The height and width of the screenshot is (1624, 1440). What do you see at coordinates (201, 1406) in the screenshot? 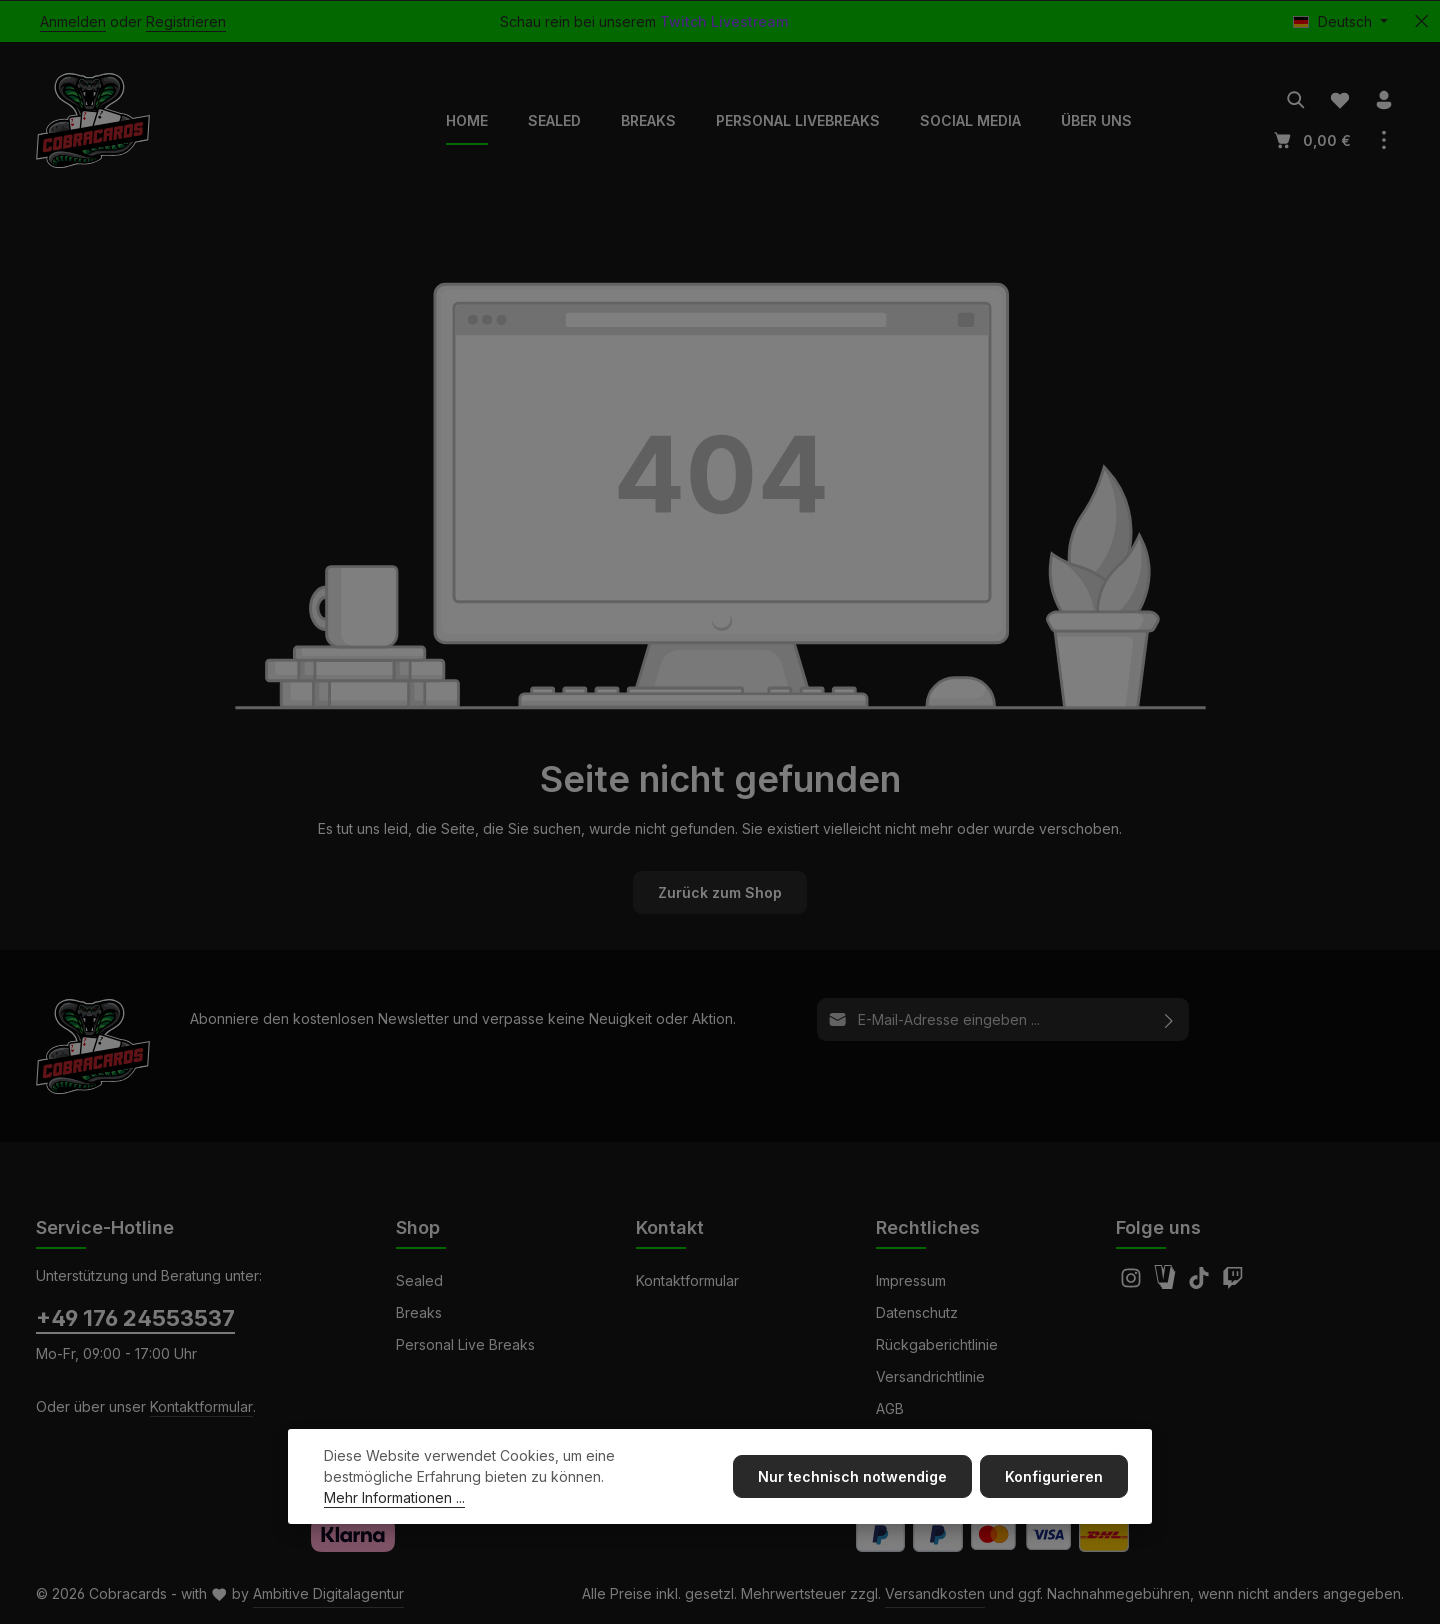
I see `Kontaktformular` at bounding box center [201, 1406].